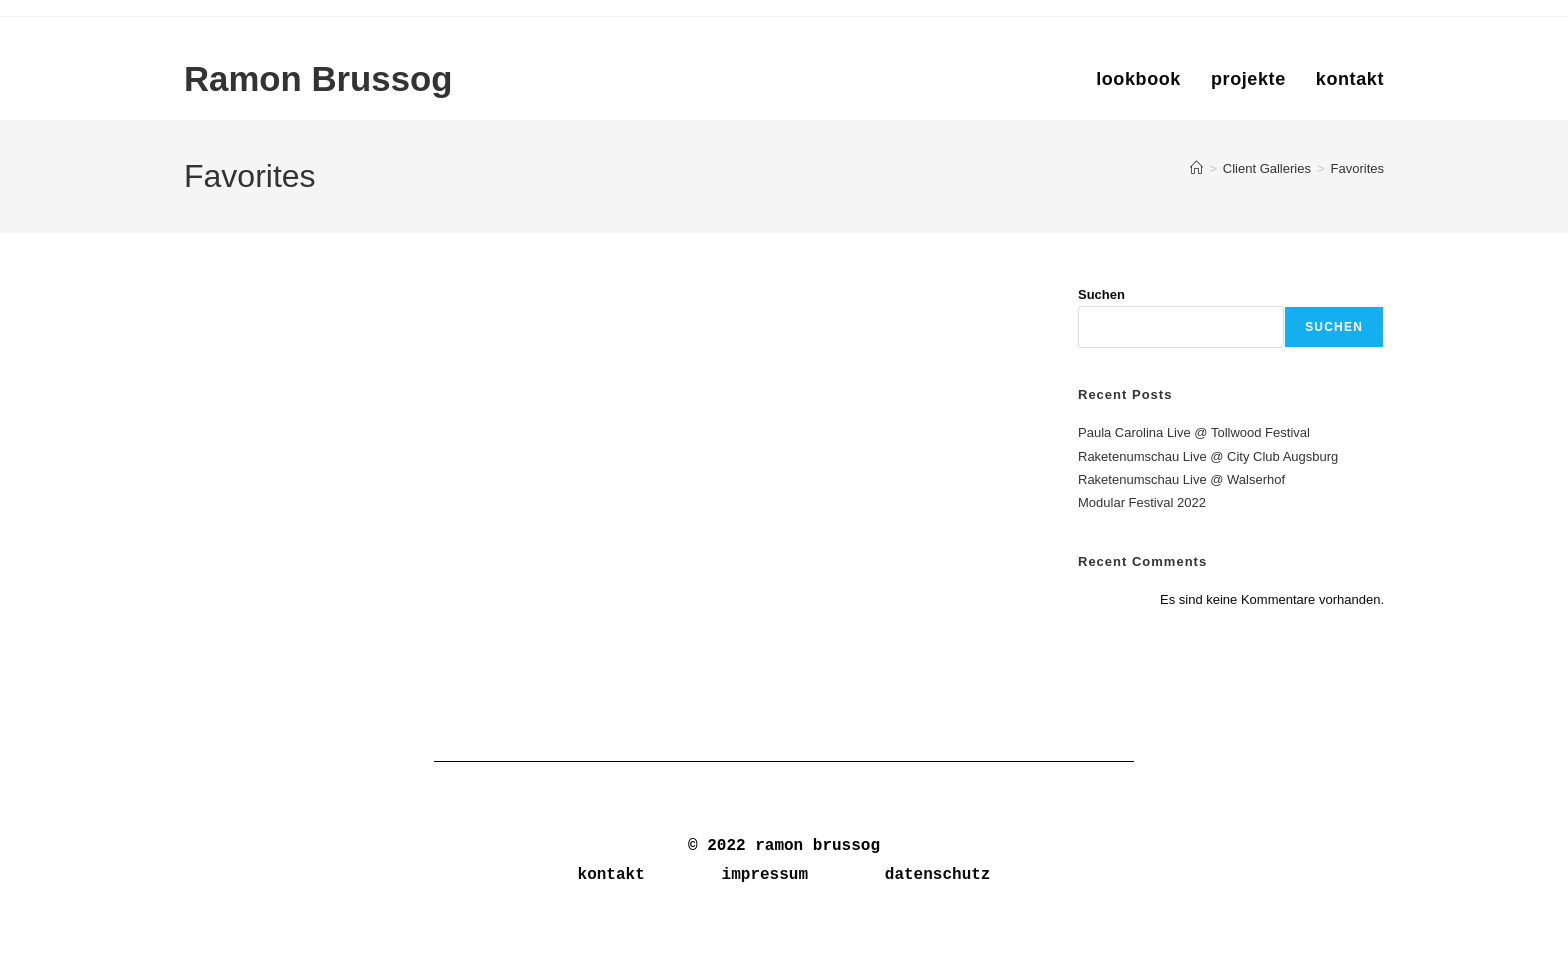 The height and width of the screenshot is (960, 1568). I want to click on Paula Carolina Live @ Tollwood Festival, so click(1194, 432).